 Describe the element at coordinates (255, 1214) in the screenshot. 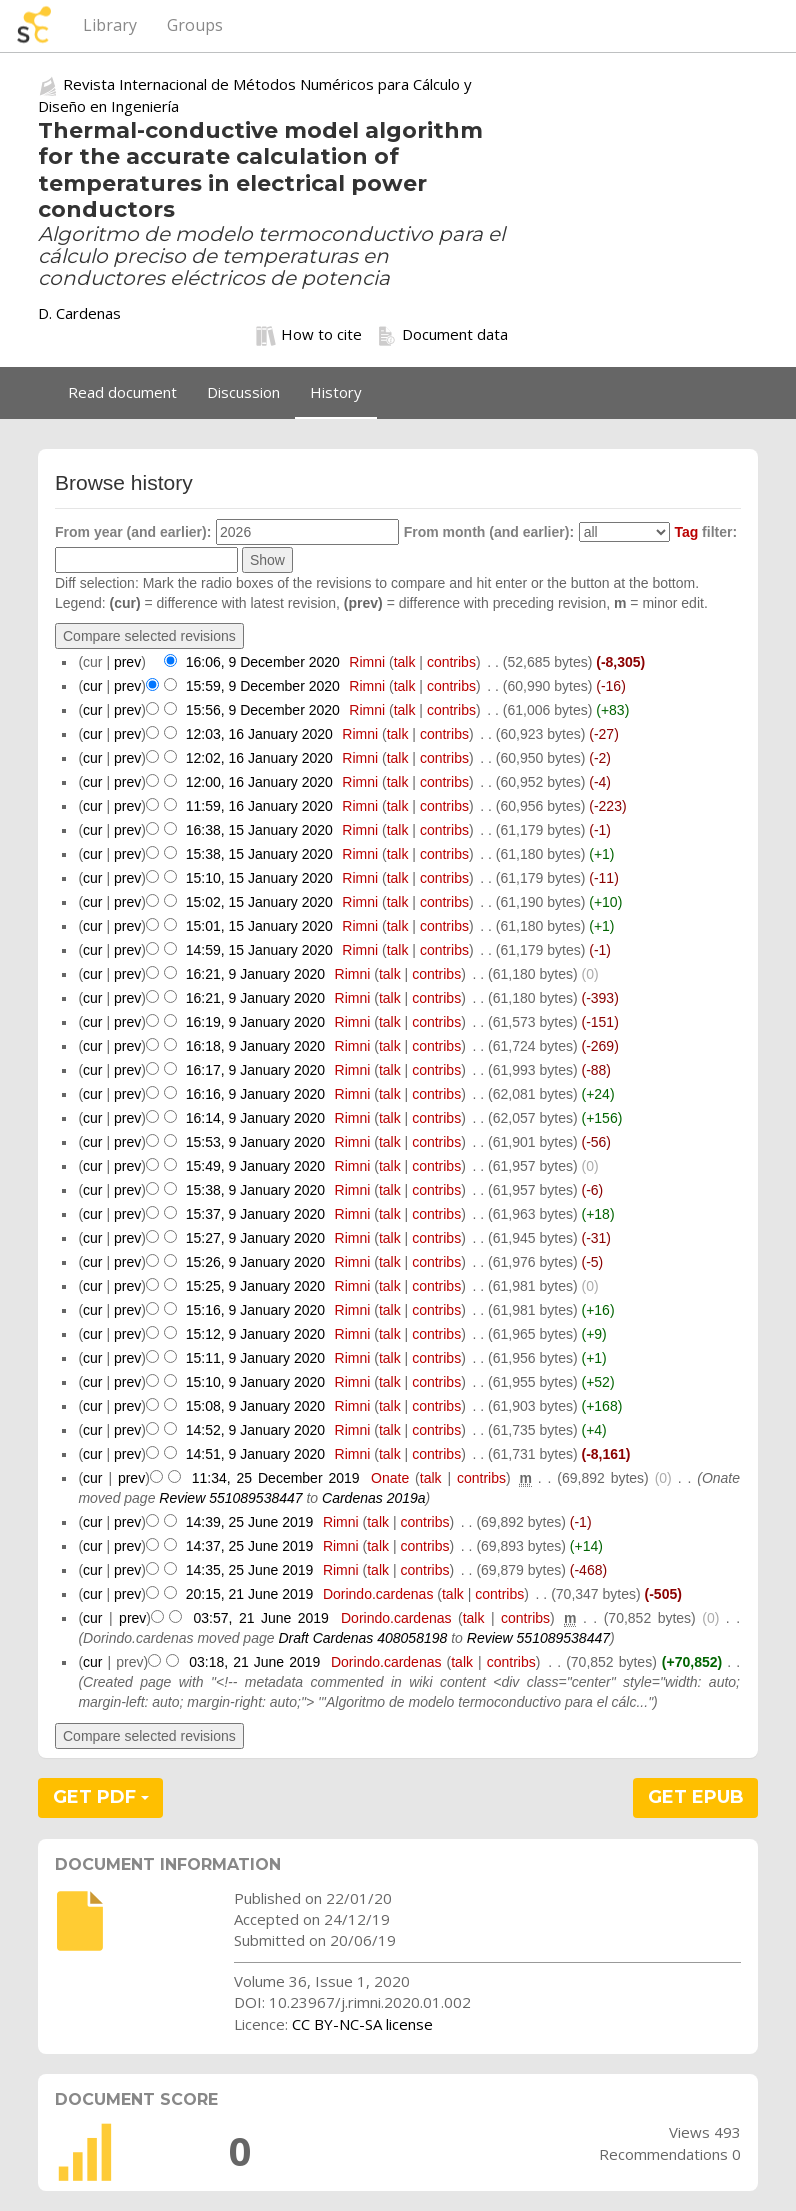

I see `15:37, 9 January 2020` at that location.